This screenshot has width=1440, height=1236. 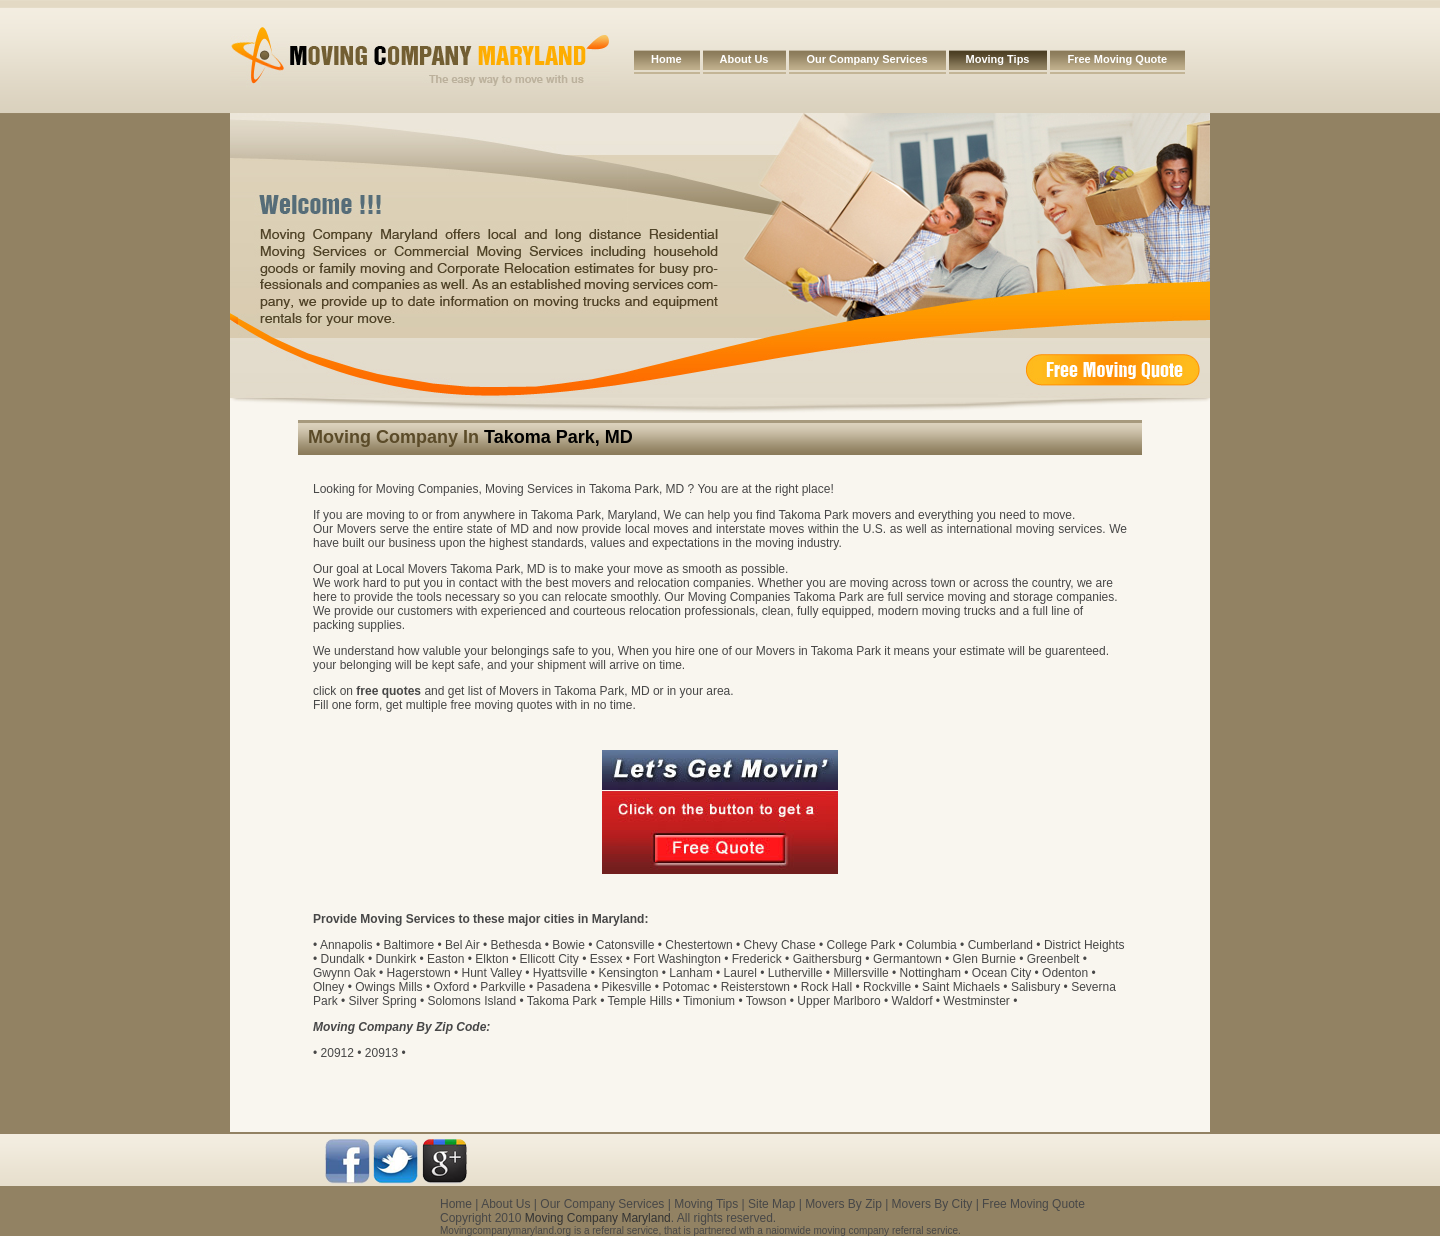 I want to click on Movers By Zip, so click(x=843, y=1204).